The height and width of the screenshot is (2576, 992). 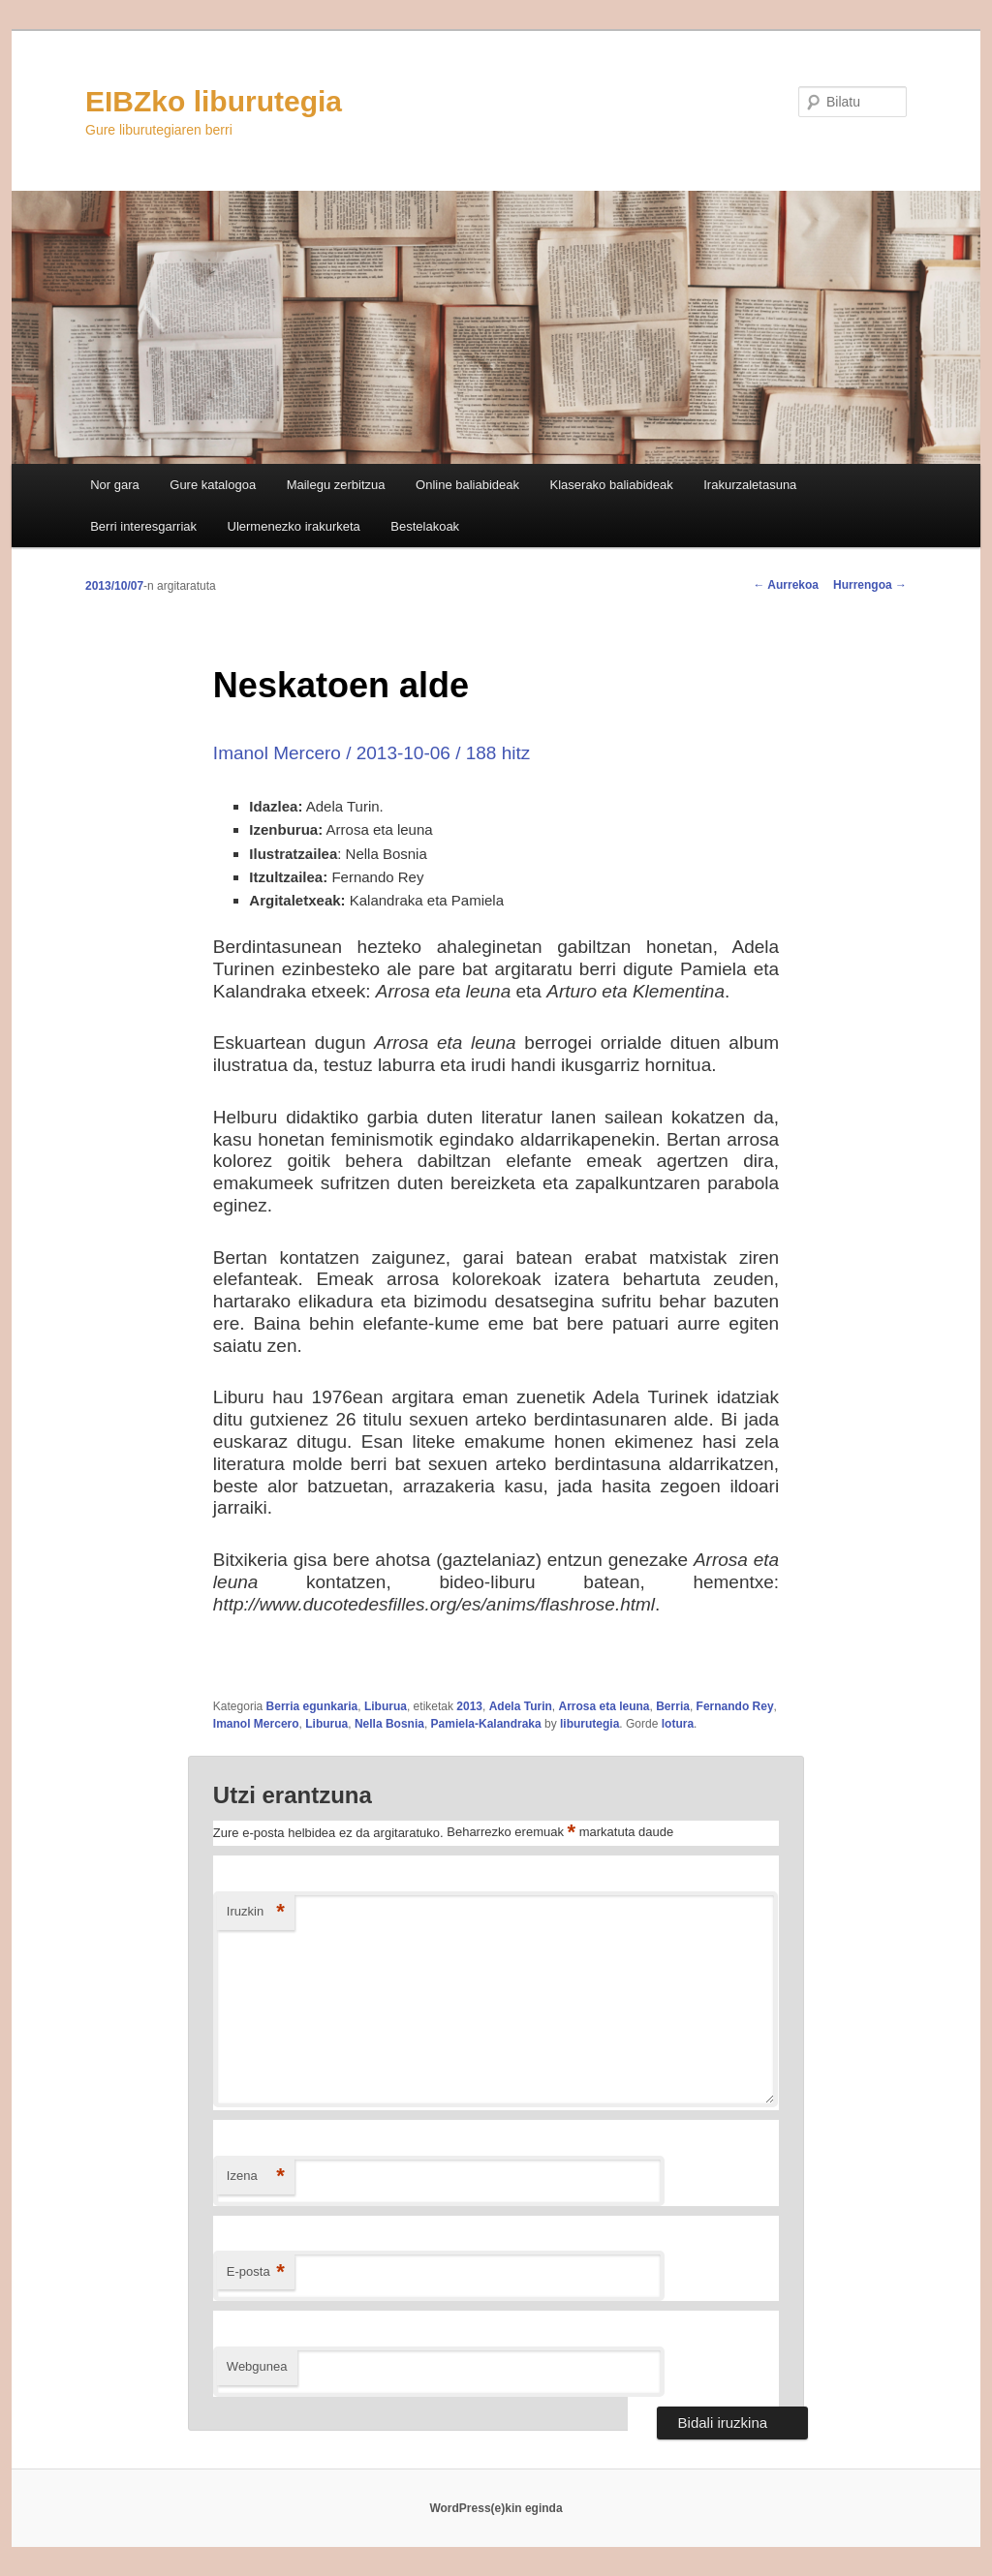 What do you see at coordinates (673, 1706) in the screenshot?
I see `Berria` at bounding box center [673, 1706].